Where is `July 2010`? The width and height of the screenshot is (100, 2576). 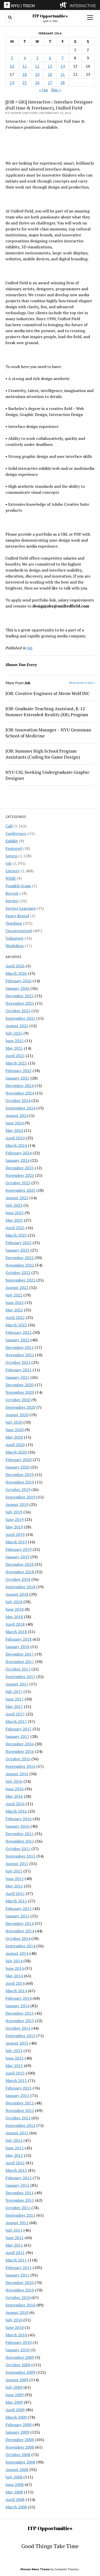
July 2010 is located at coordinates (13, 2320).